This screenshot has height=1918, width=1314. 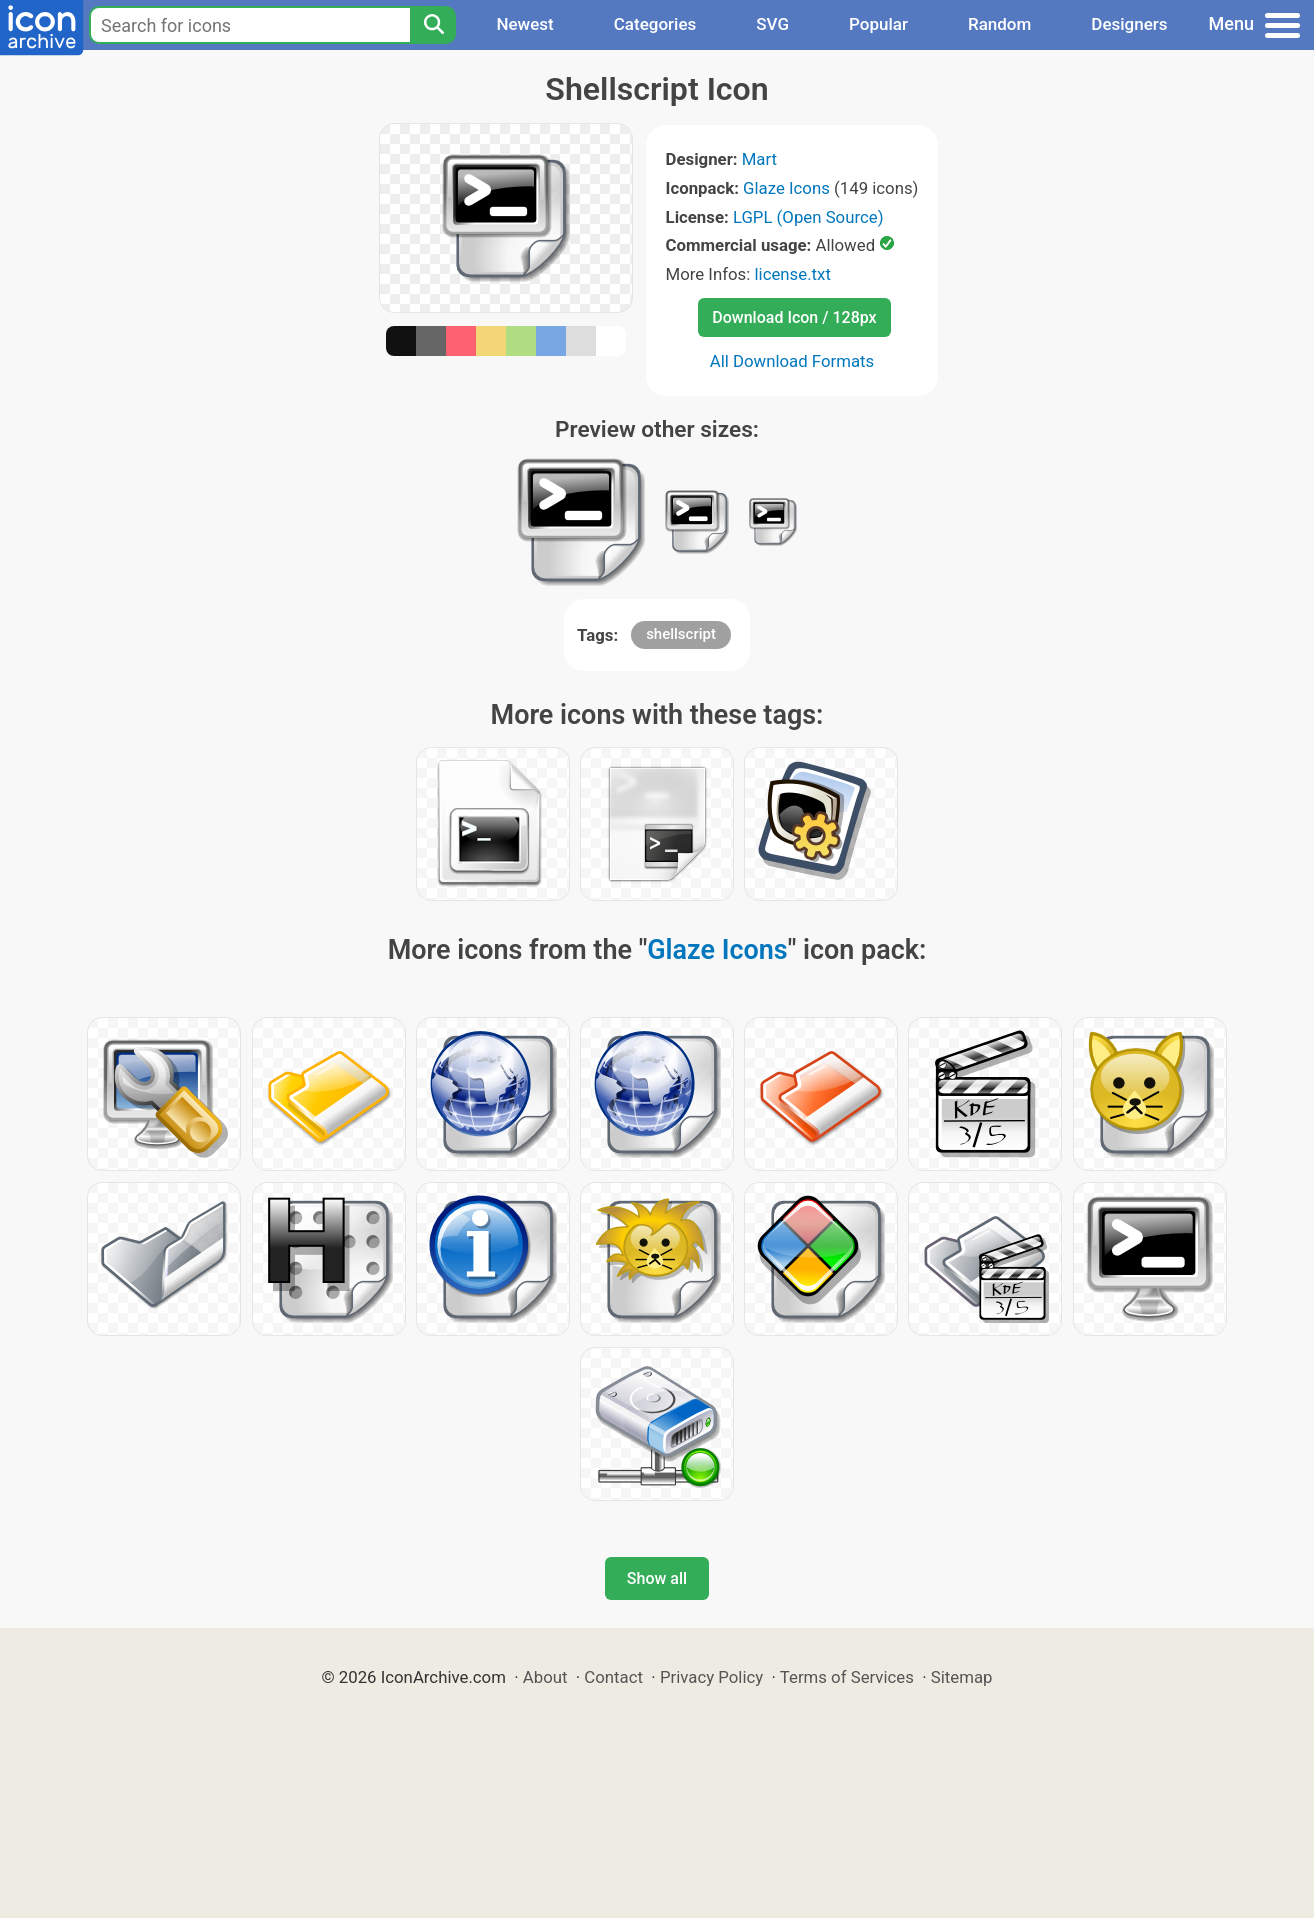 What do you see at coordinates (759, 159) in the screenshot?
I see `Mart` at bounding box center [759, 159].